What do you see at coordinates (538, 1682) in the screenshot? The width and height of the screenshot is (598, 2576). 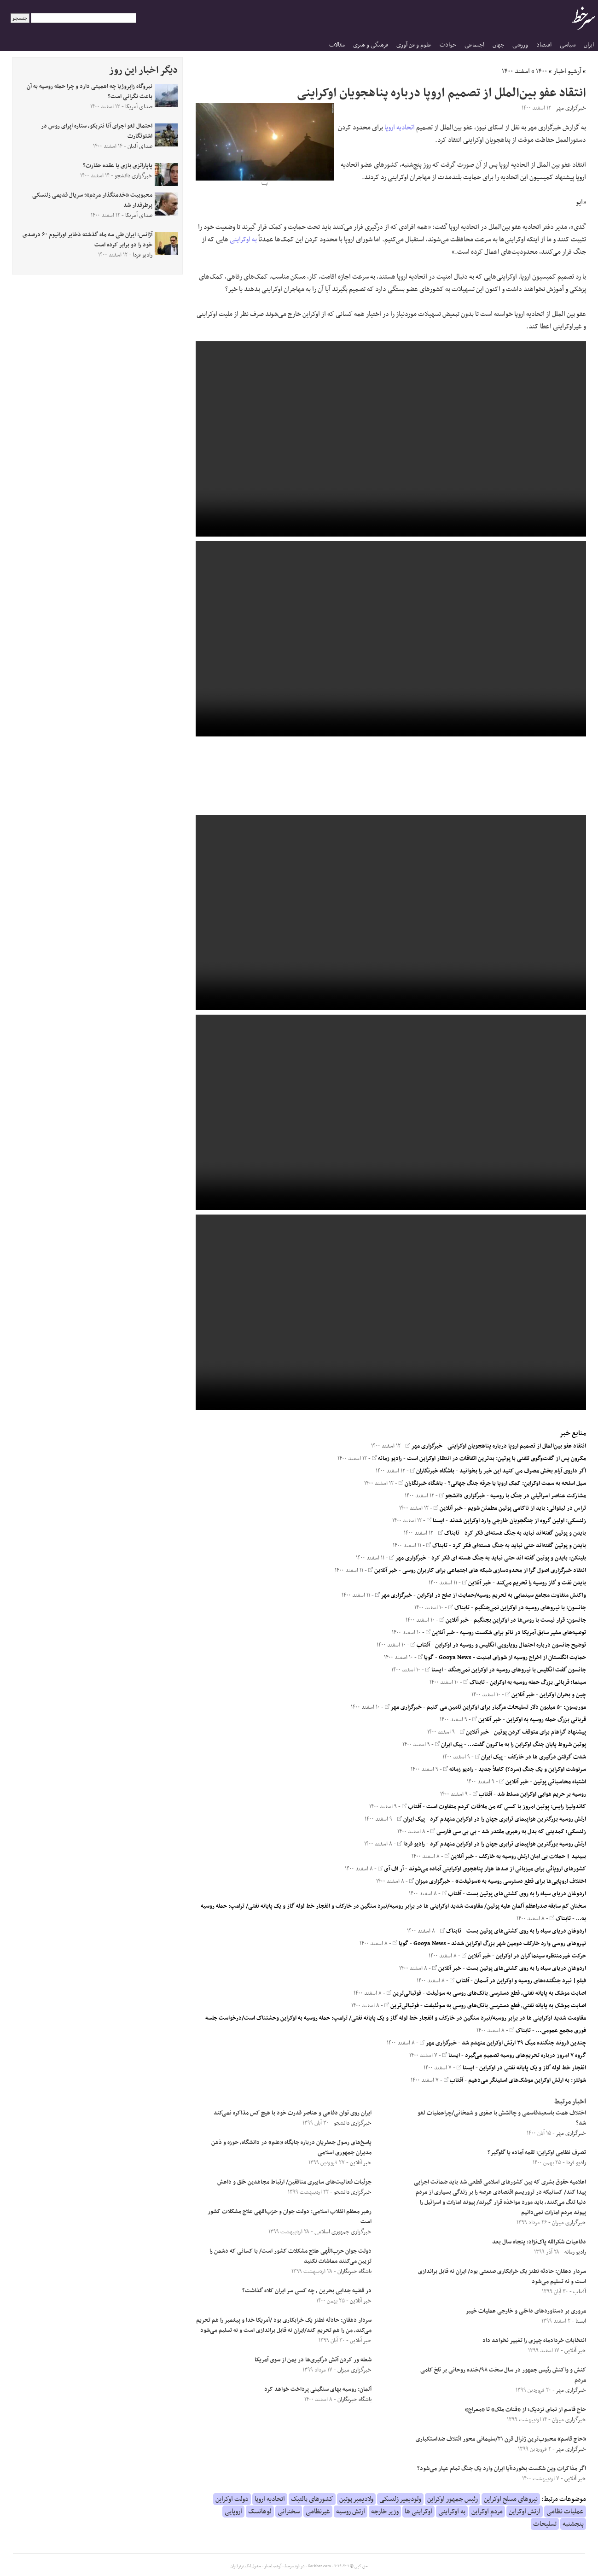 I see `سینما؛ قربانی بزرگ حمله روسیه به اوکراین` at bounding box center [538, 1682].